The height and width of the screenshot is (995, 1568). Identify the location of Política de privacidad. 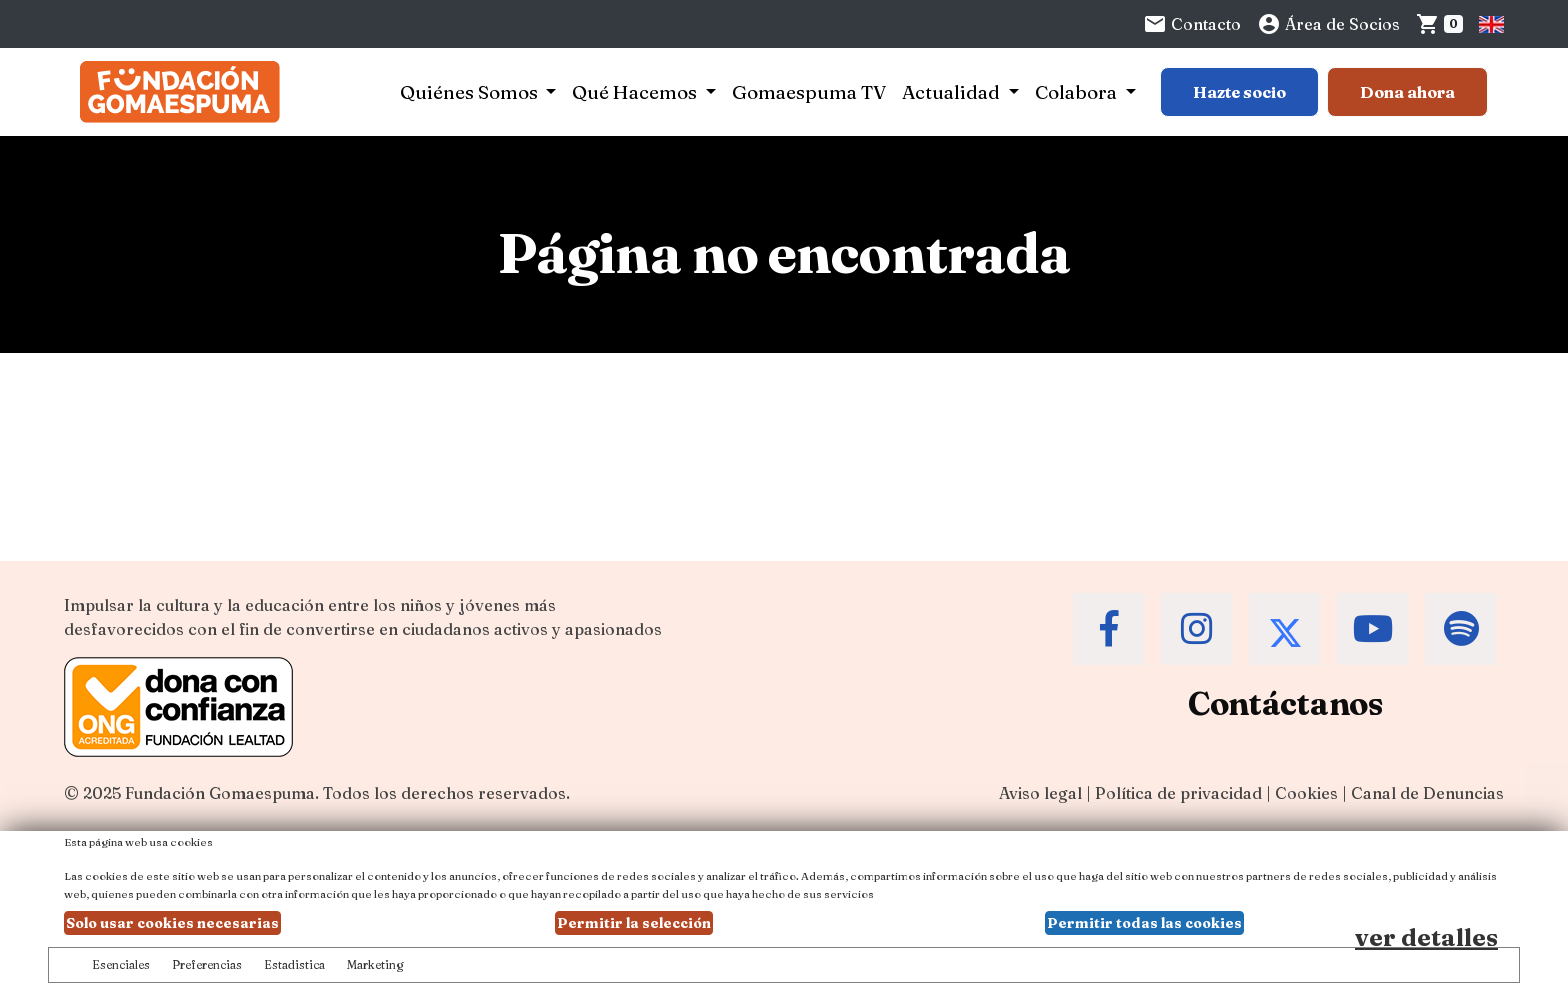
(1178, 793).